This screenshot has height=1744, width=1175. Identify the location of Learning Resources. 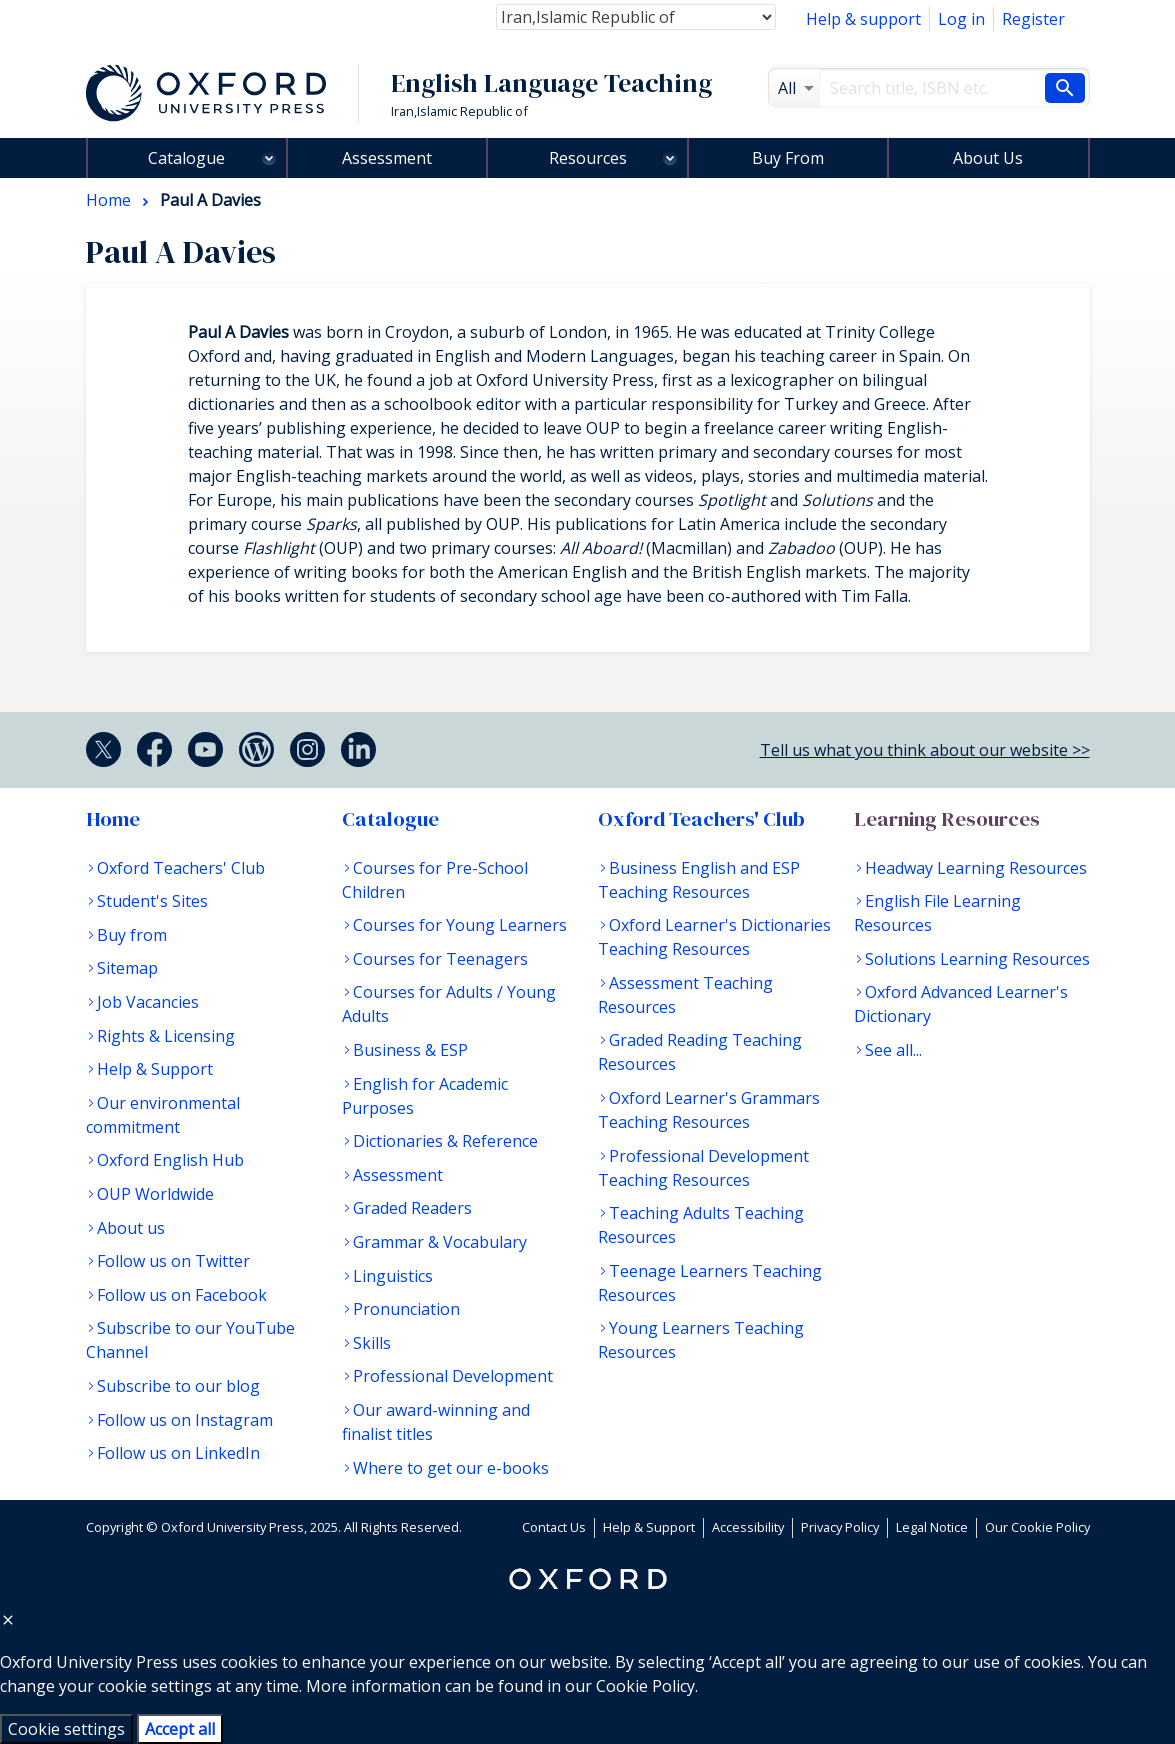
(947, 819).